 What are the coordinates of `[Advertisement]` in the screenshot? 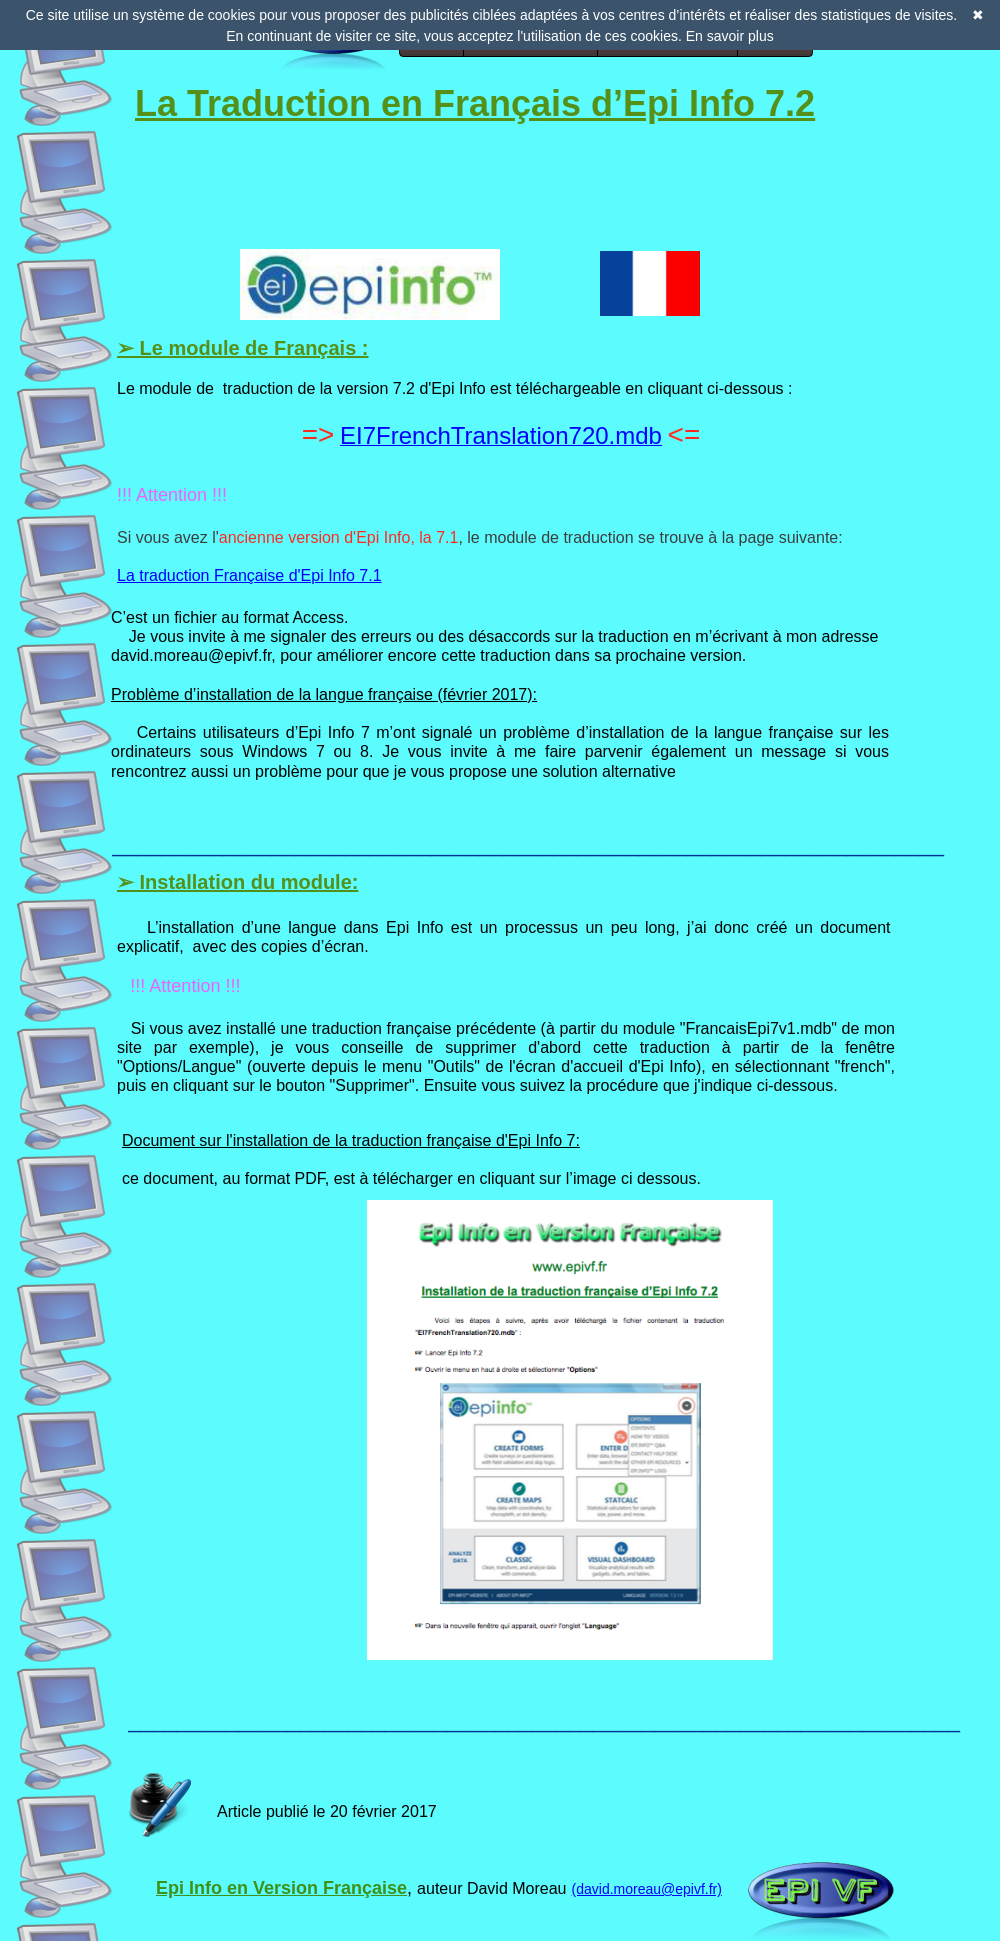 It's located at (247, 164).